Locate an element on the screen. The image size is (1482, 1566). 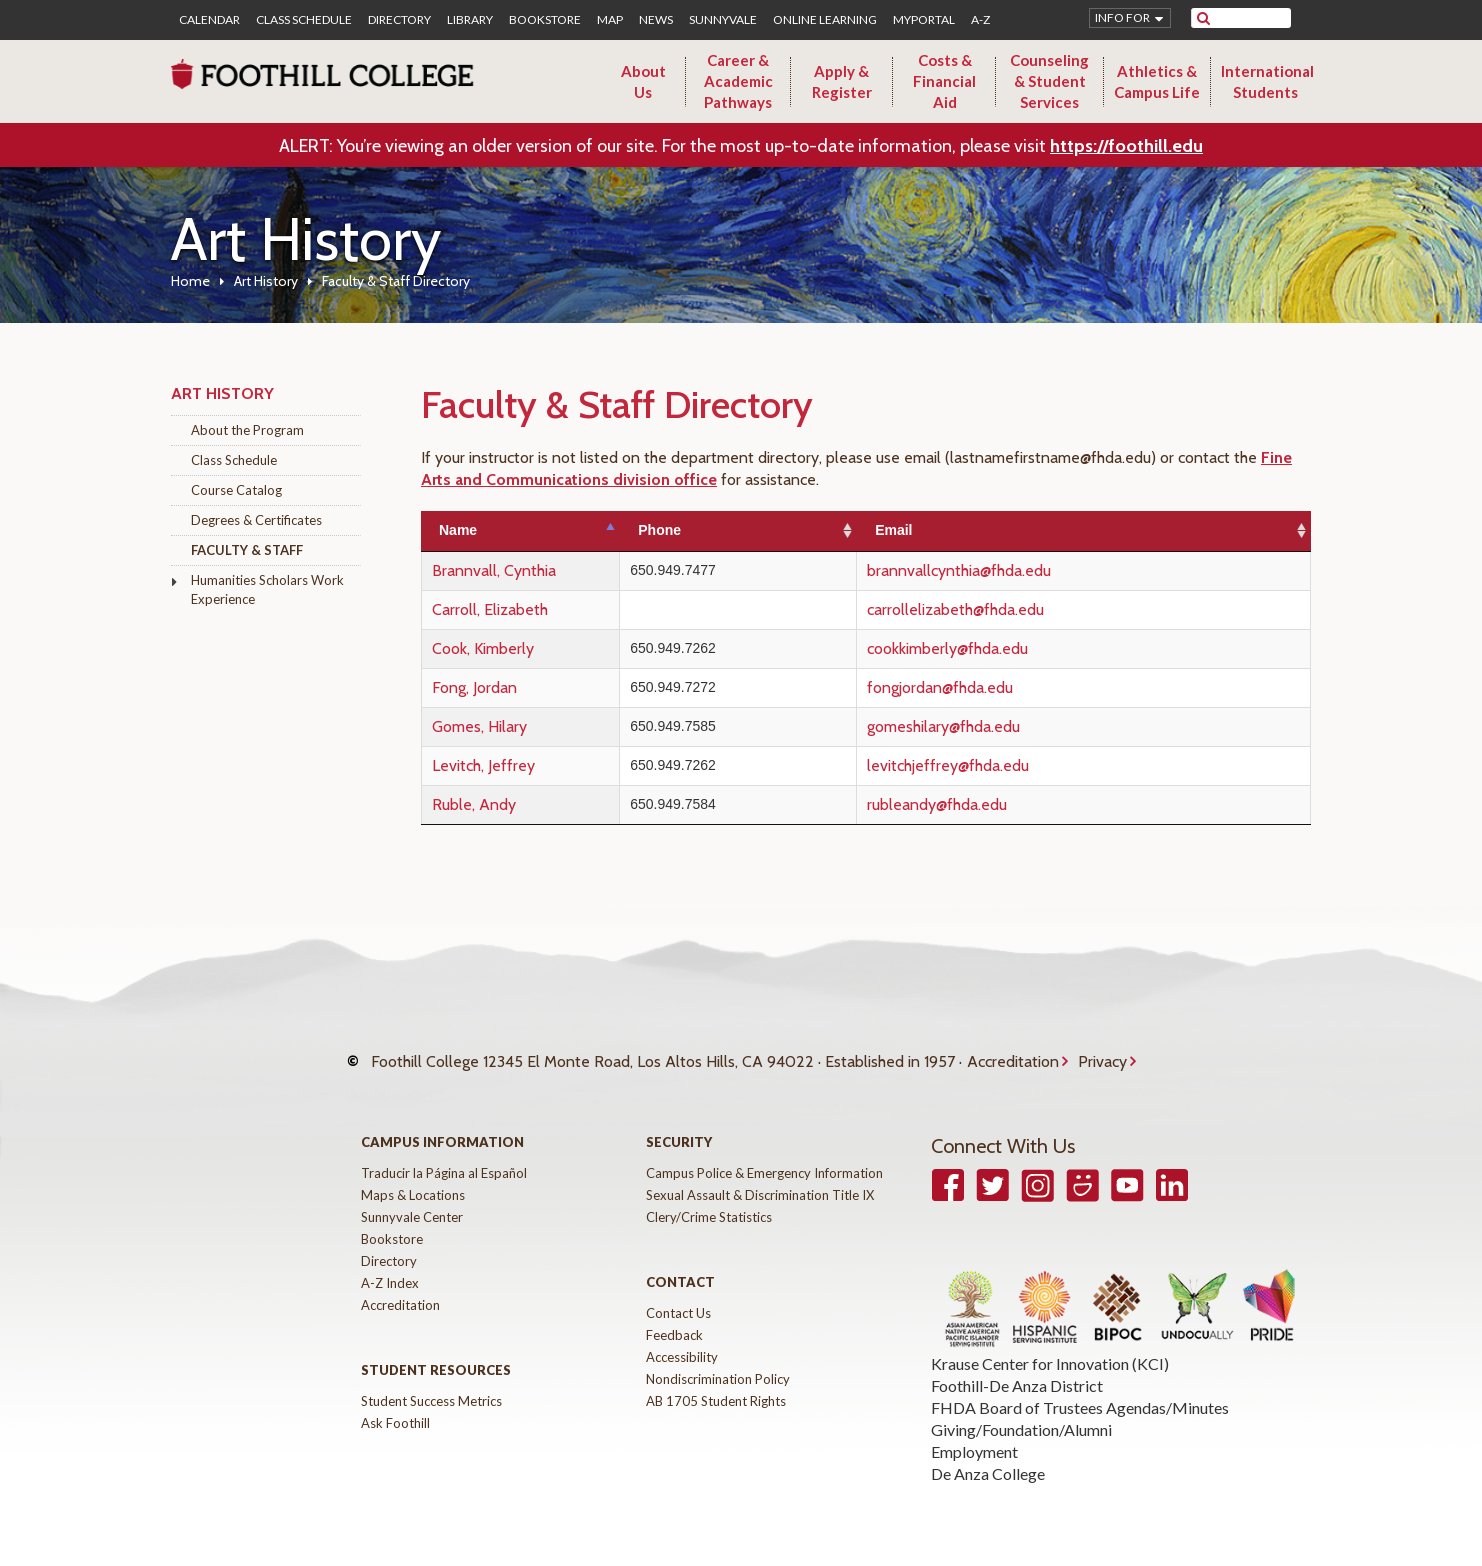
Maps & Locations is located at coordinates (413, 1175).